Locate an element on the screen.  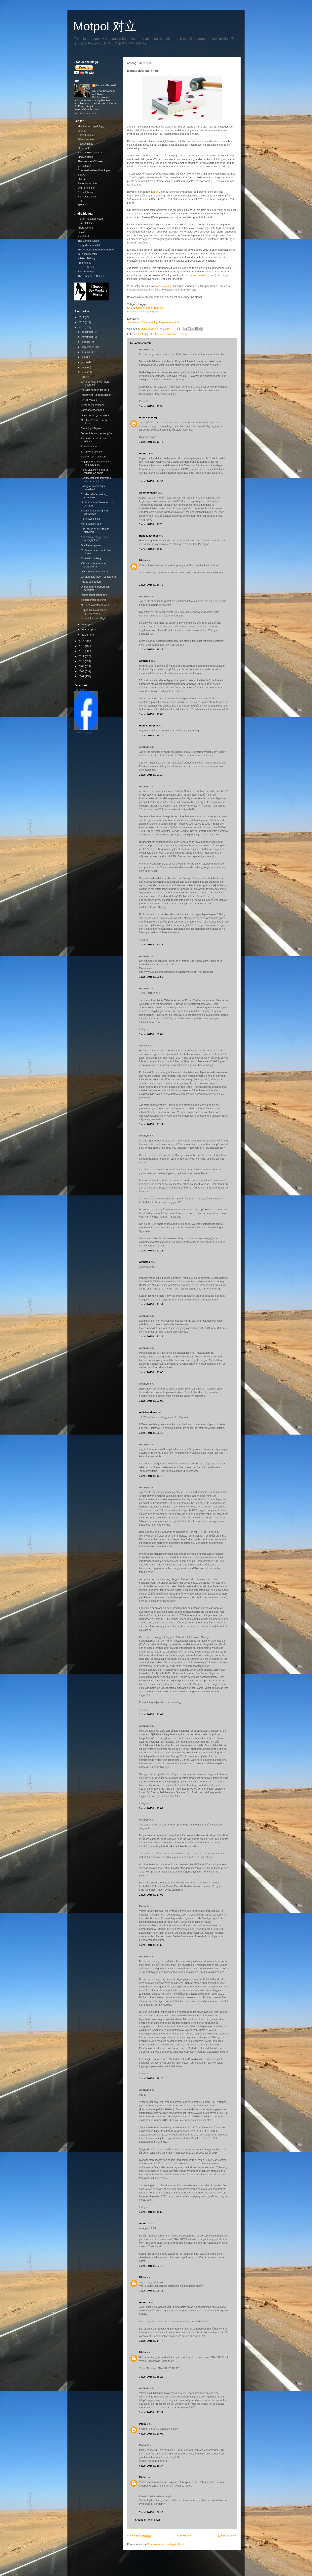
DÖ kan bara vara början is located at coordinates (95, 571).